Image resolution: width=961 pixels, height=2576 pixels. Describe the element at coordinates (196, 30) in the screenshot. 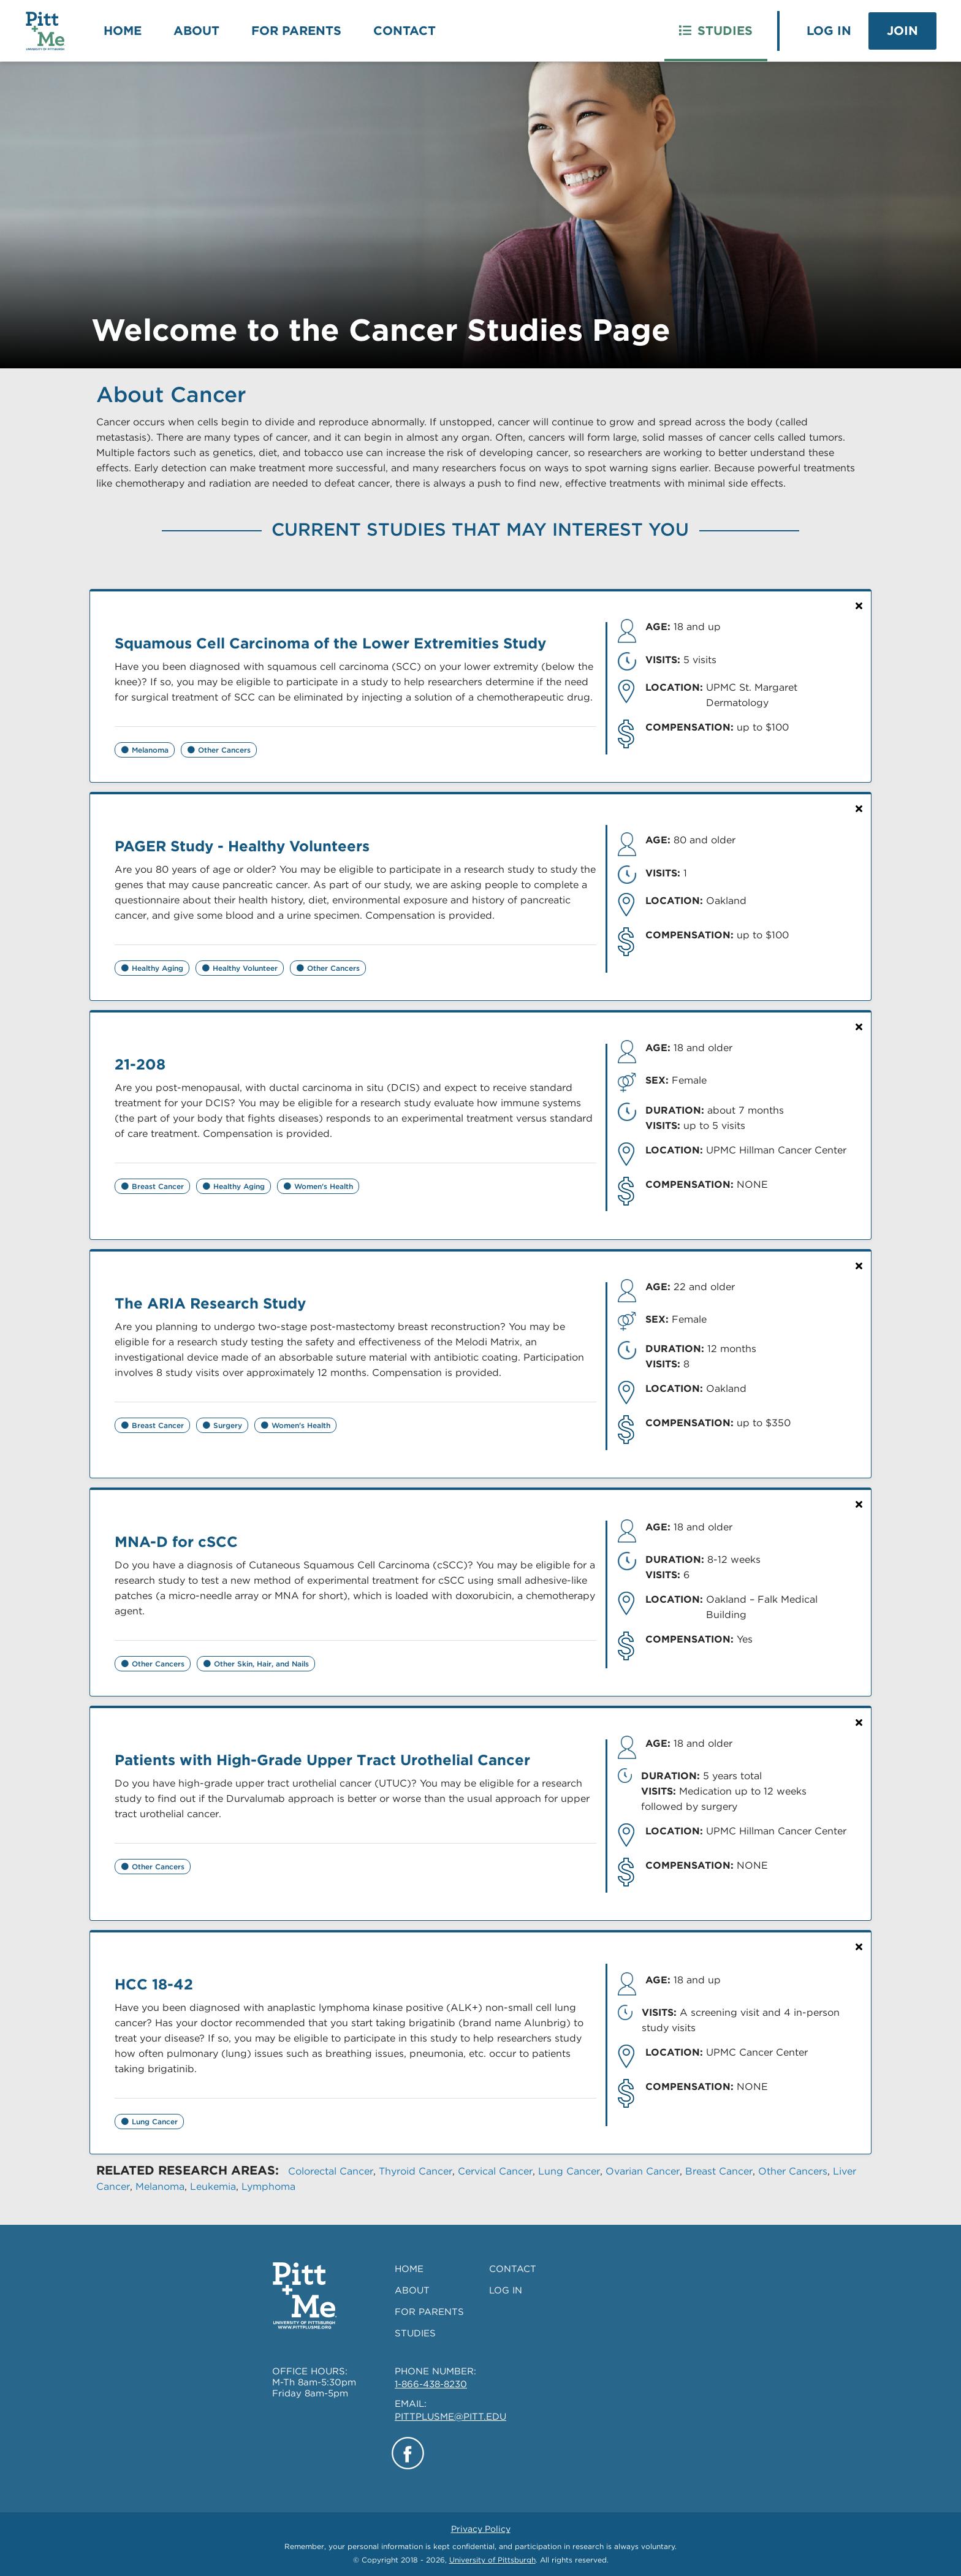

I see `About` at that location.